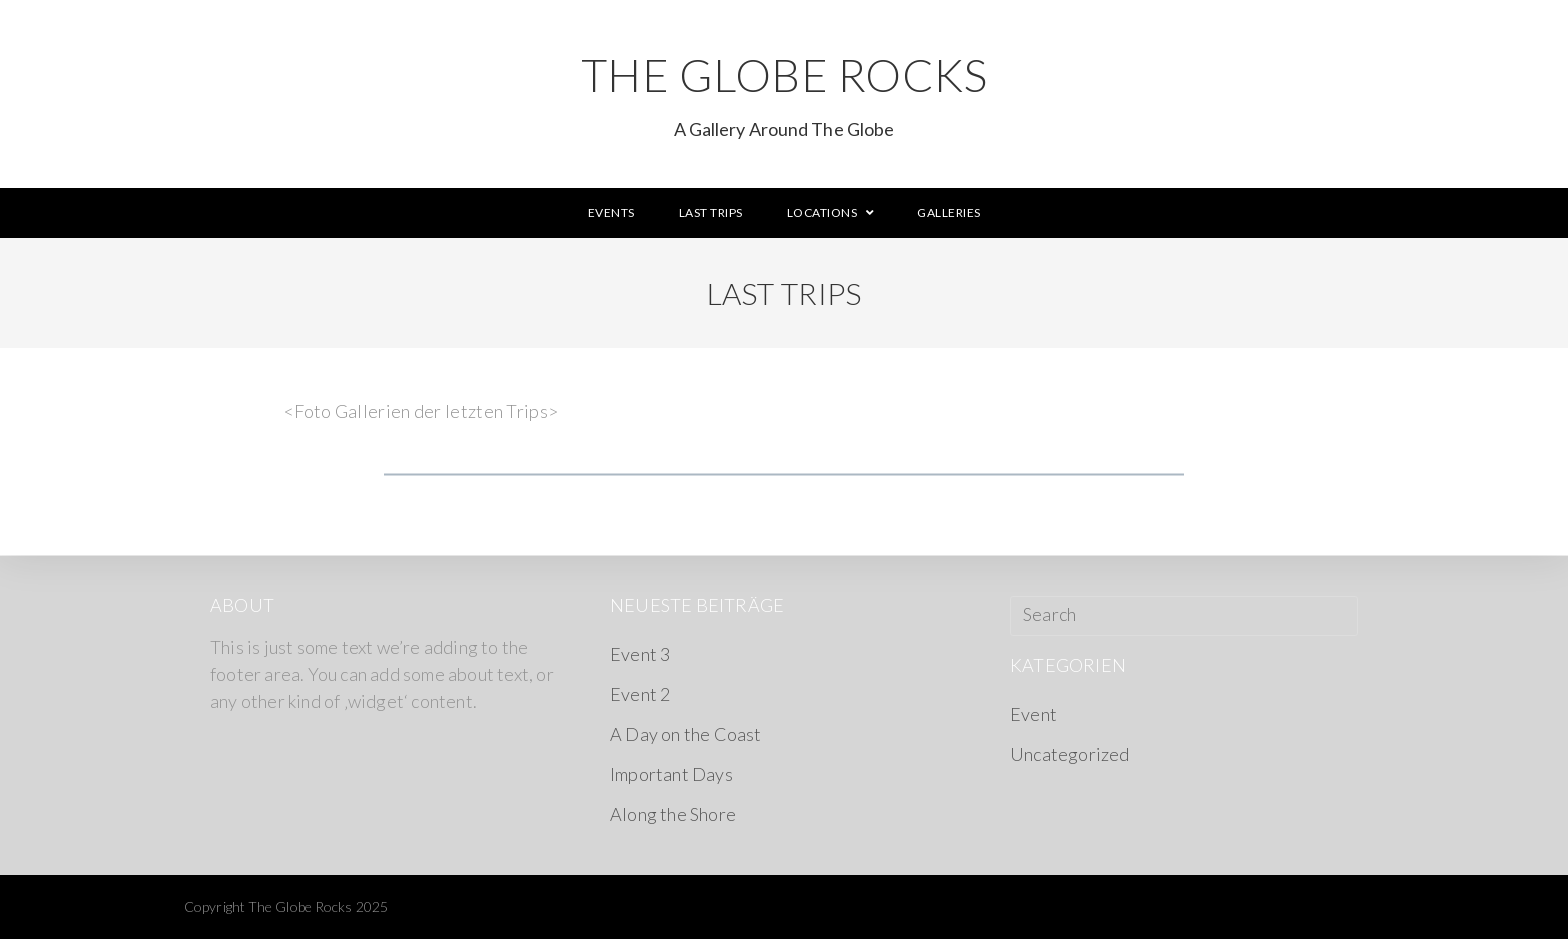 The height and width of the screenshot is (939, 1568). What do you see at coordinates (671, 774) in the screenshot?
I see `Important Days` at bounding box center [671, 774].